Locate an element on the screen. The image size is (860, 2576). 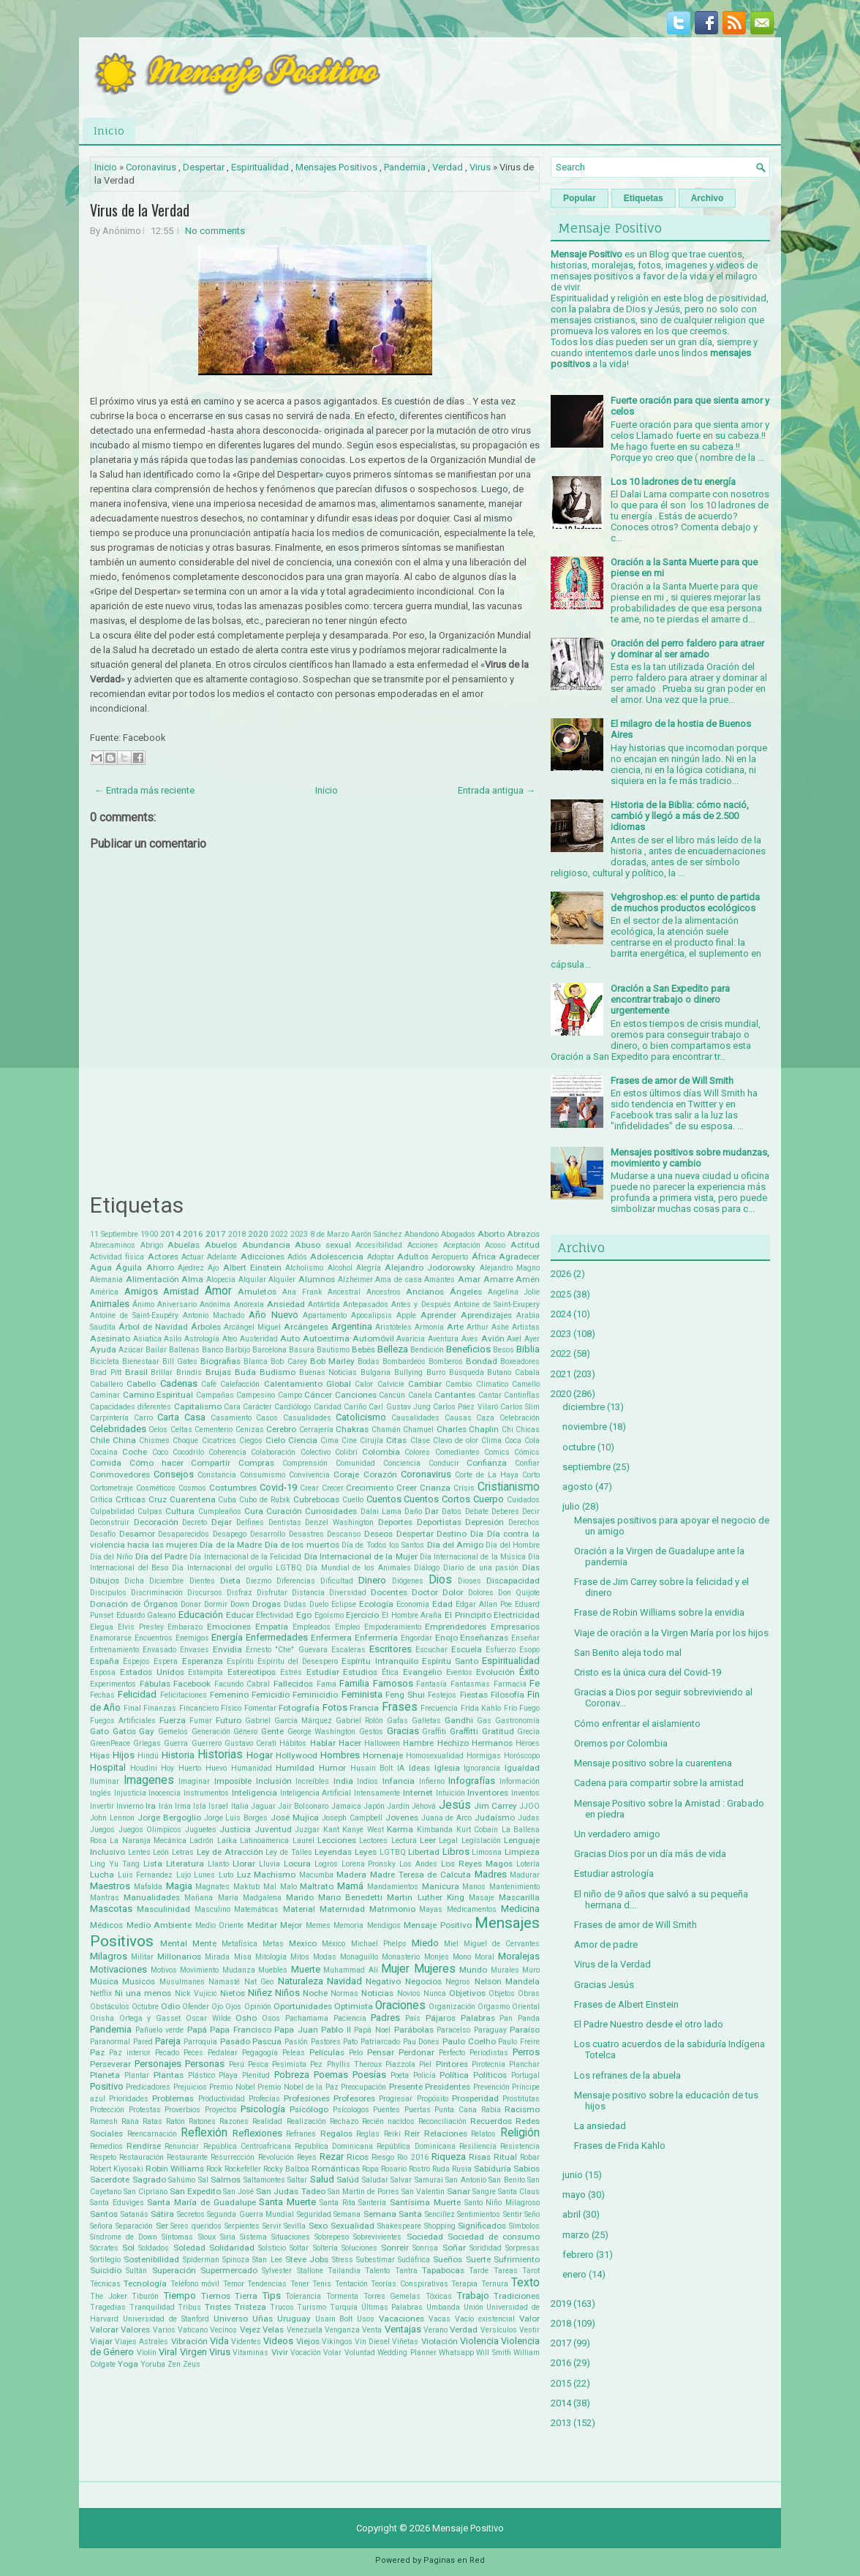
Capitalismo is located at coordinates (198, 1406).